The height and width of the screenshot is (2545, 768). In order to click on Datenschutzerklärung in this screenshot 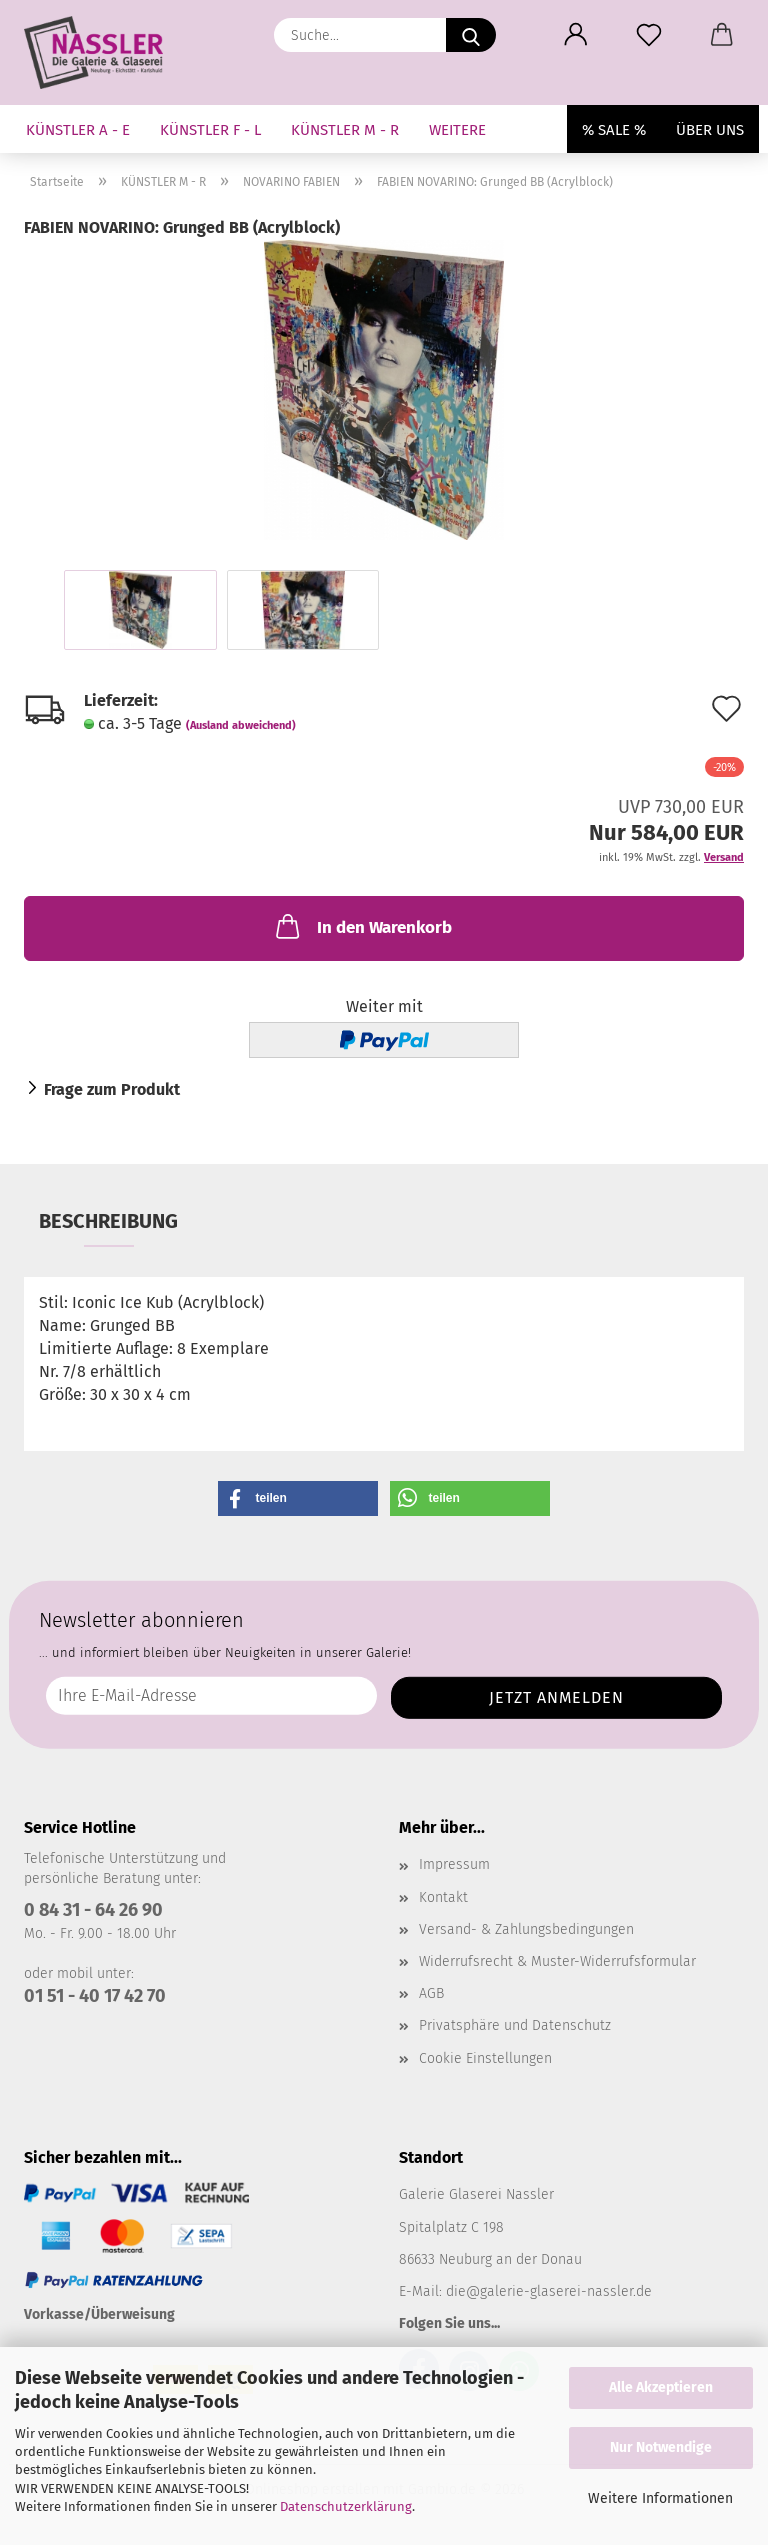, I will do `click(346, 2506)`.